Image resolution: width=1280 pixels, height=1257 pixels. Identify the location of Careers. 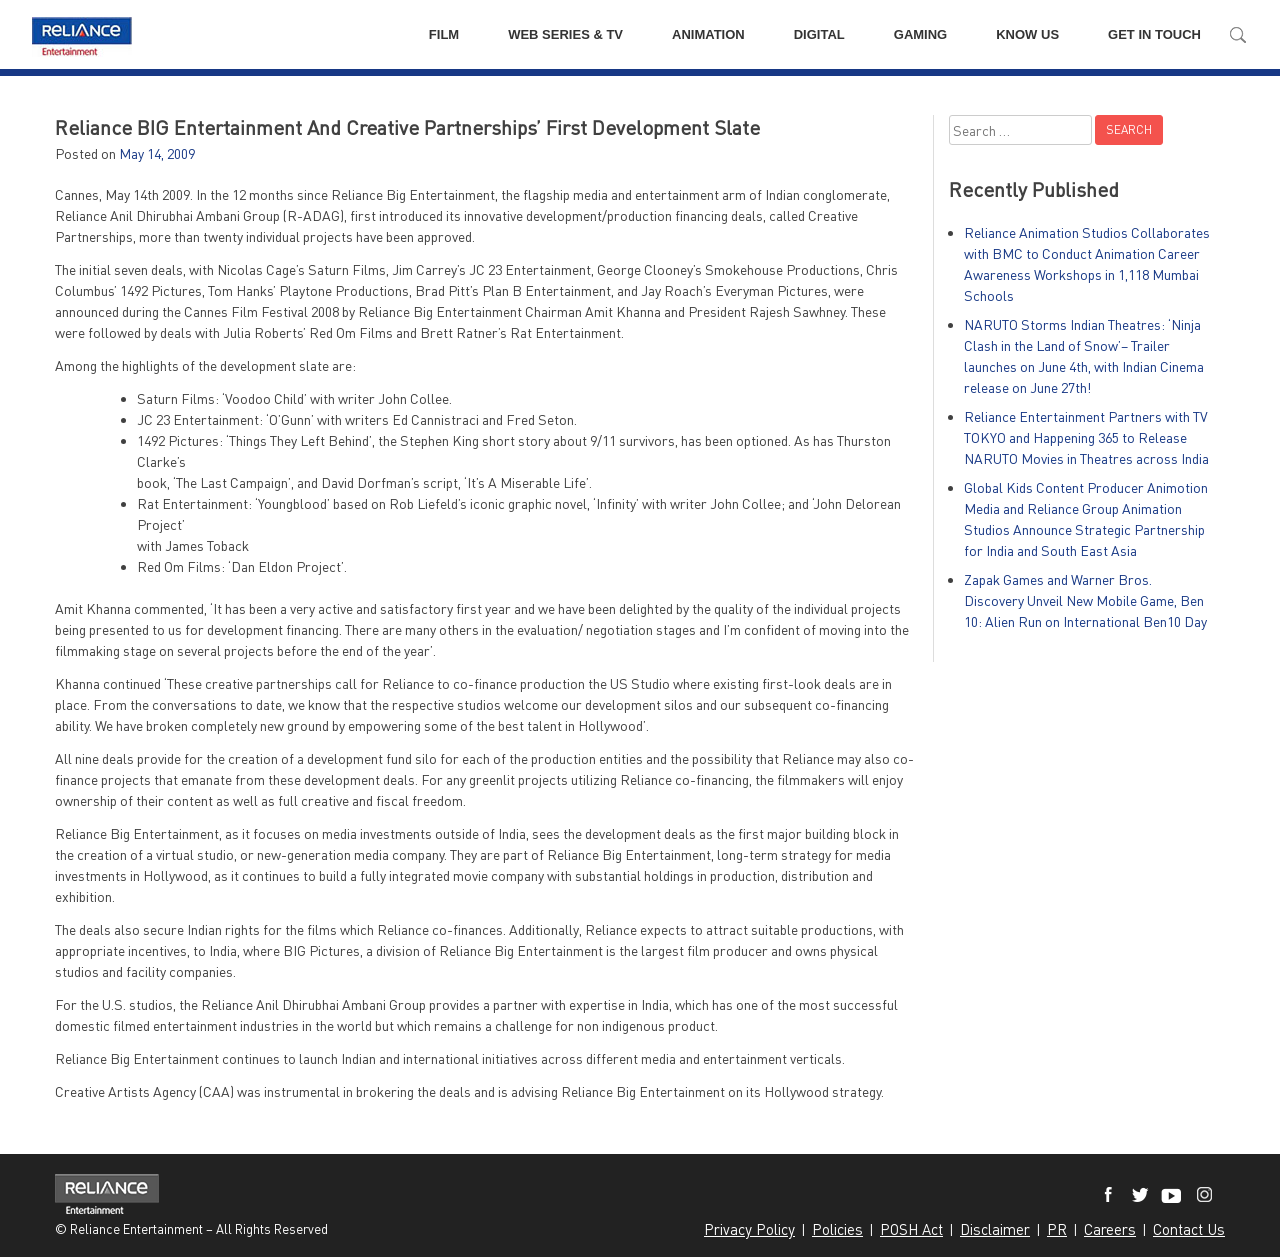
(1110, 1229).